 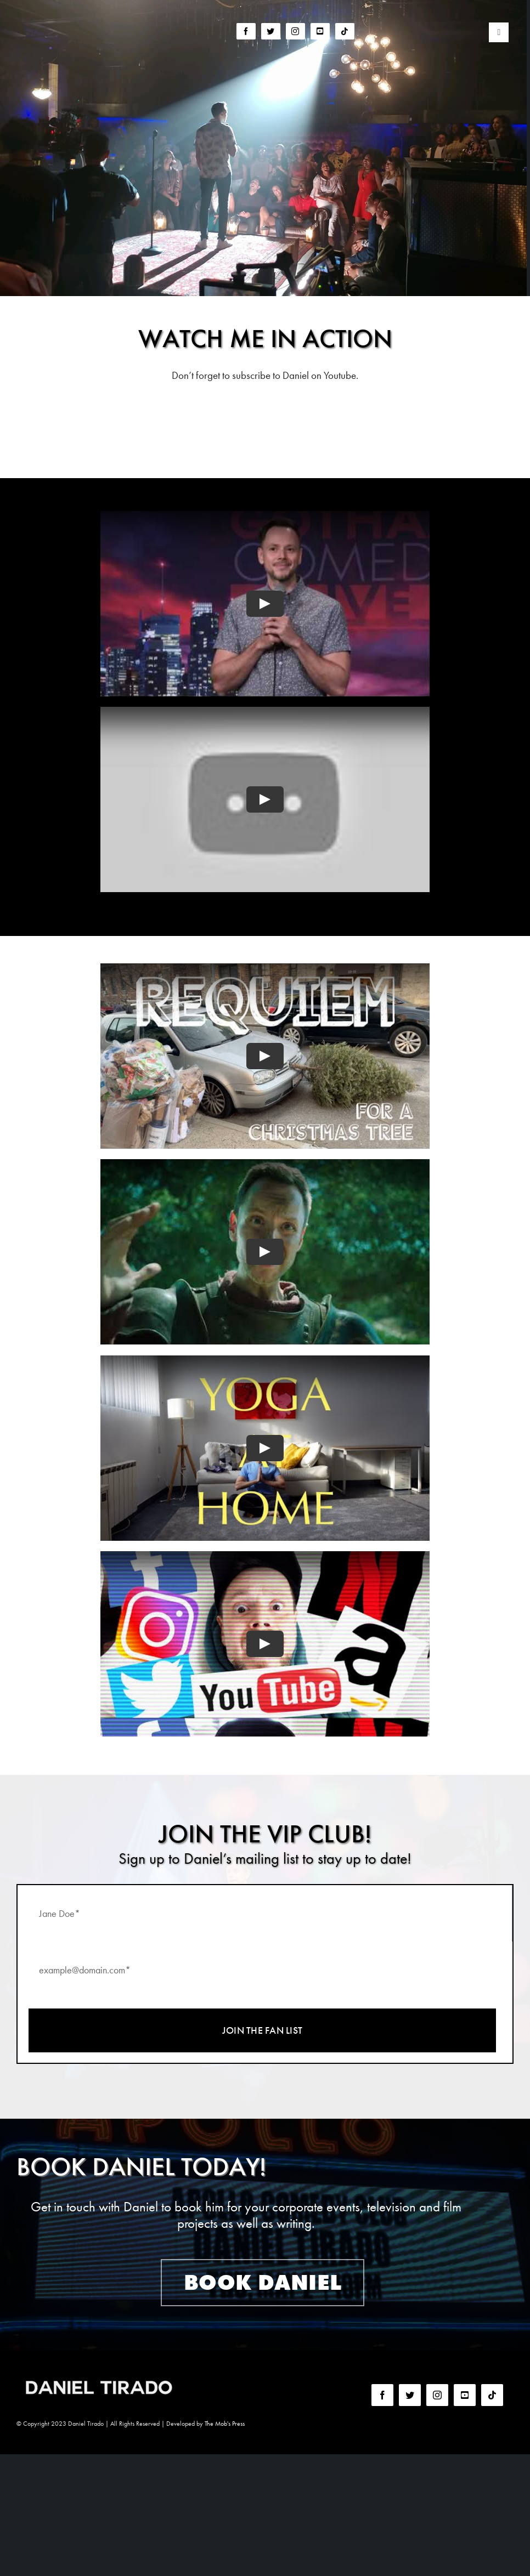 What do you see at coordinates (320, 31) in the screenshot?
I see `[youtube]` at bounding box center [320, 31].